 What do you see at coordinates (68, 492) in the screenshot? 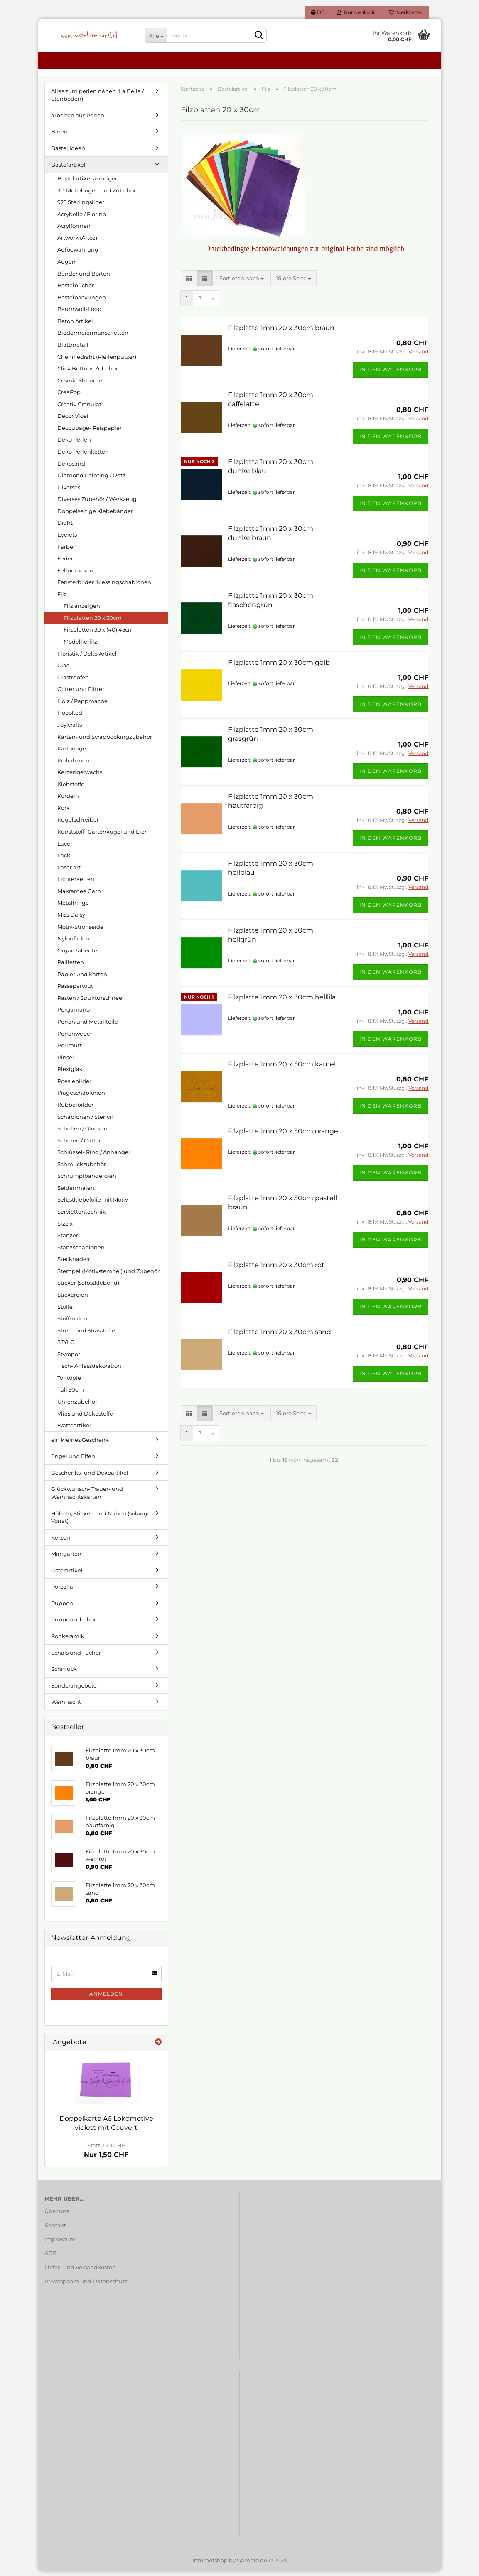
I see `Diverses` at bounding box center [68, 492].